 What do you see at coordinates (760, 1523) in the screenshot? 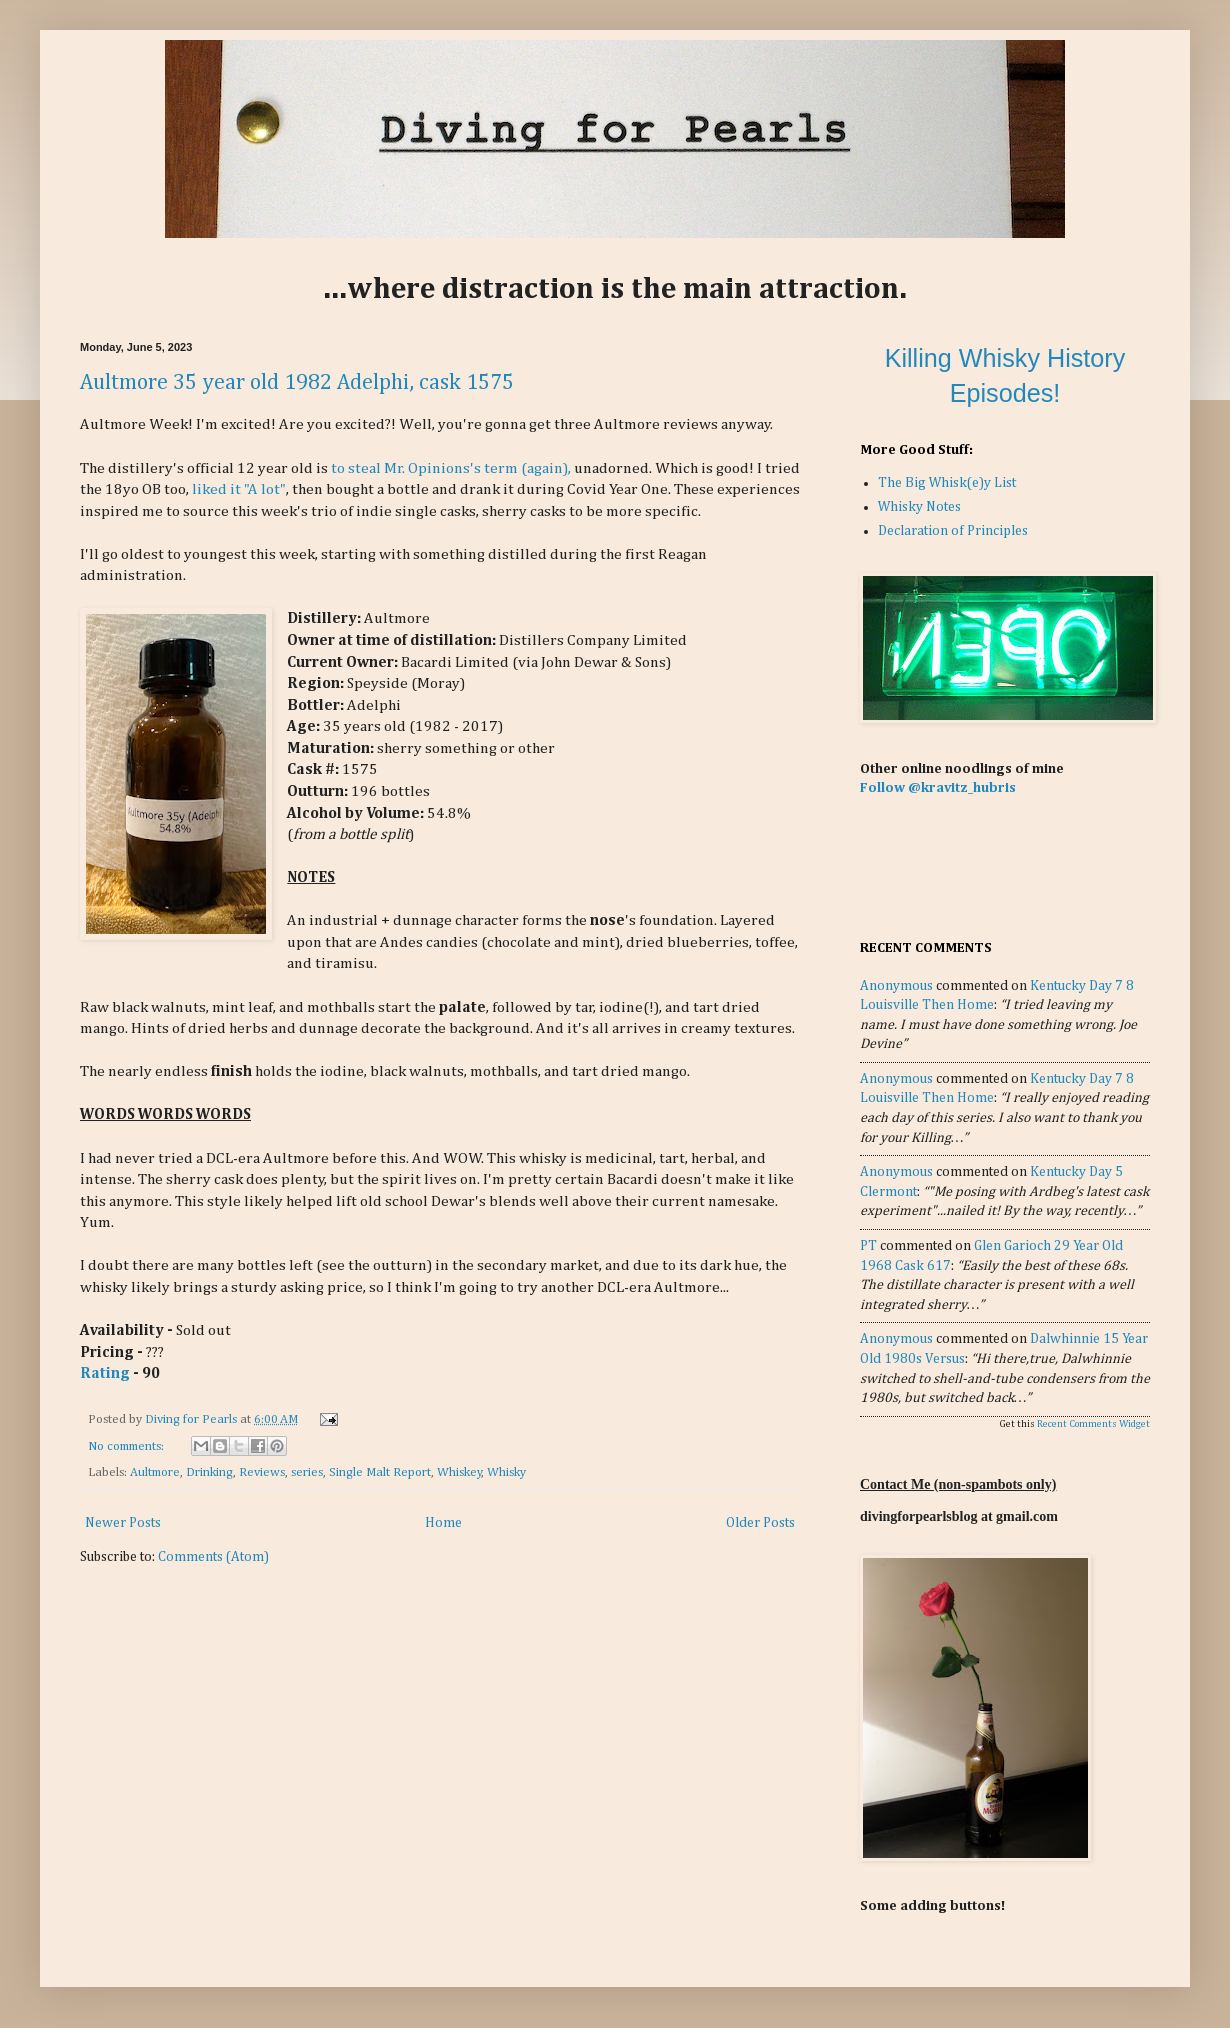
I see `Older Posts` at bounding box center [760, 1523].